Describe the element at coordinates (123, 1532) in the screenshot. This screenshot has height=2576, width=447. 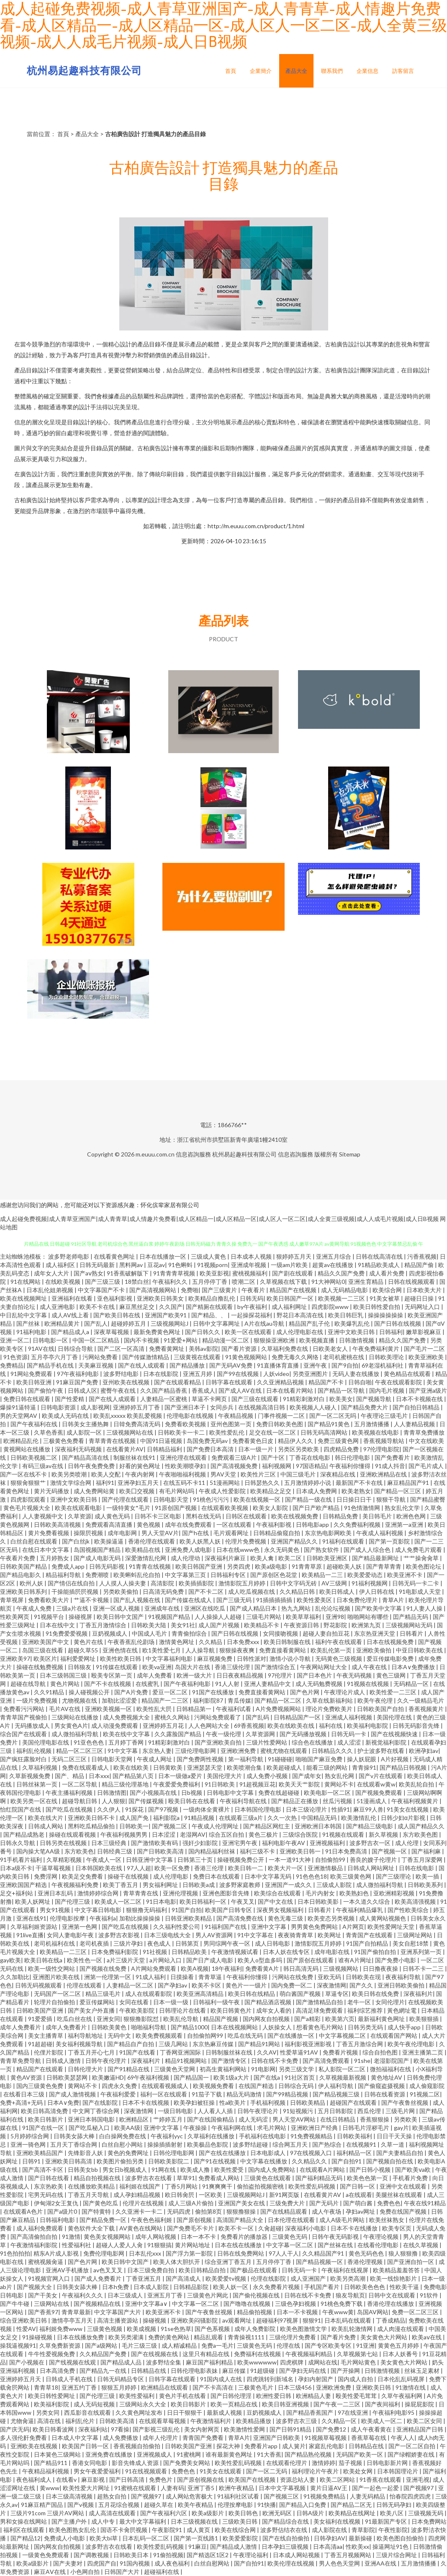
I see `成年电影网` at that location.